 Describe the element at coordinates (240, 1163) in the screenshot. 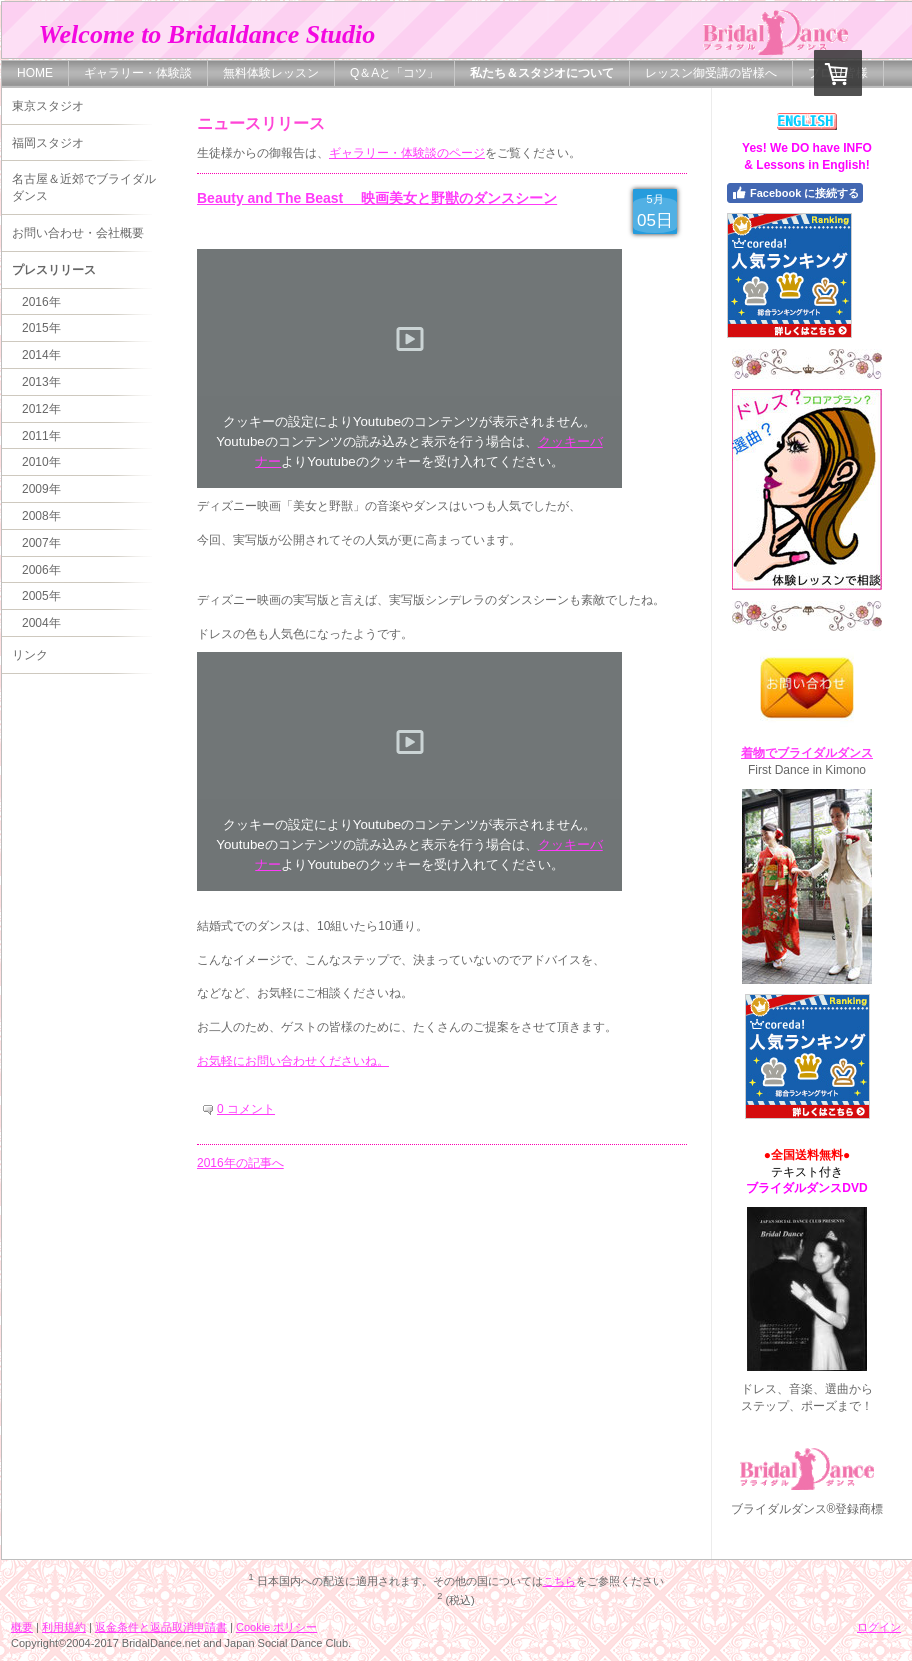

I see `2016年の記事へ` at that location.